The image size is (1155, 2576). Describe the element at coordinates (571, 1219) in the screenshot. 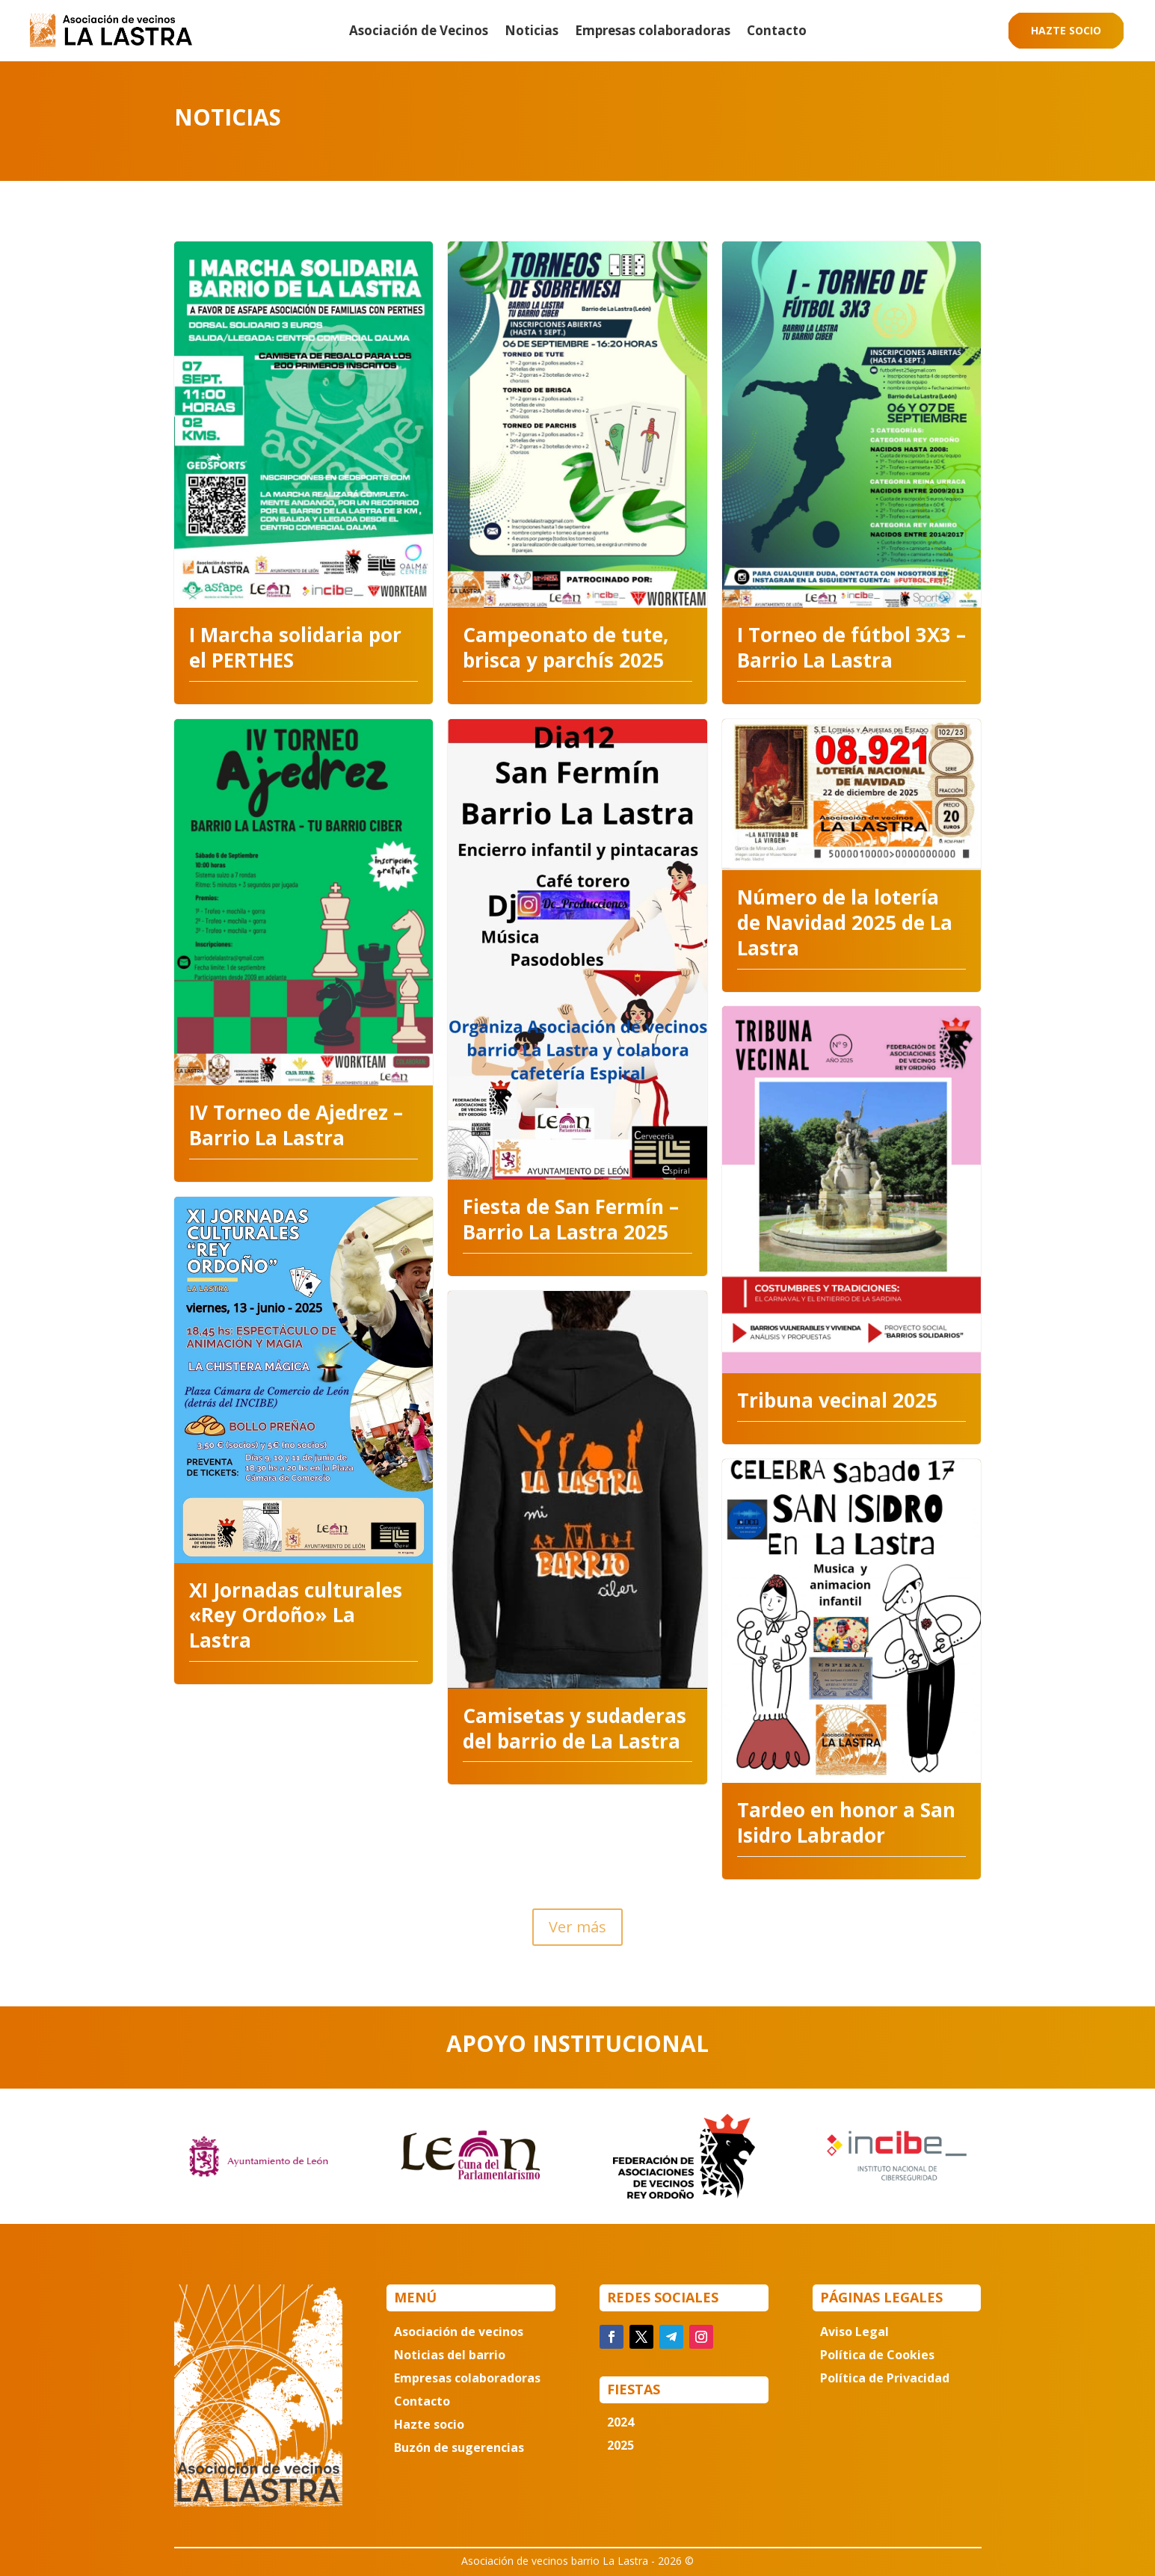

I see `Fiesta de San Fermín – Barrio La Lastra 2025` at that location.